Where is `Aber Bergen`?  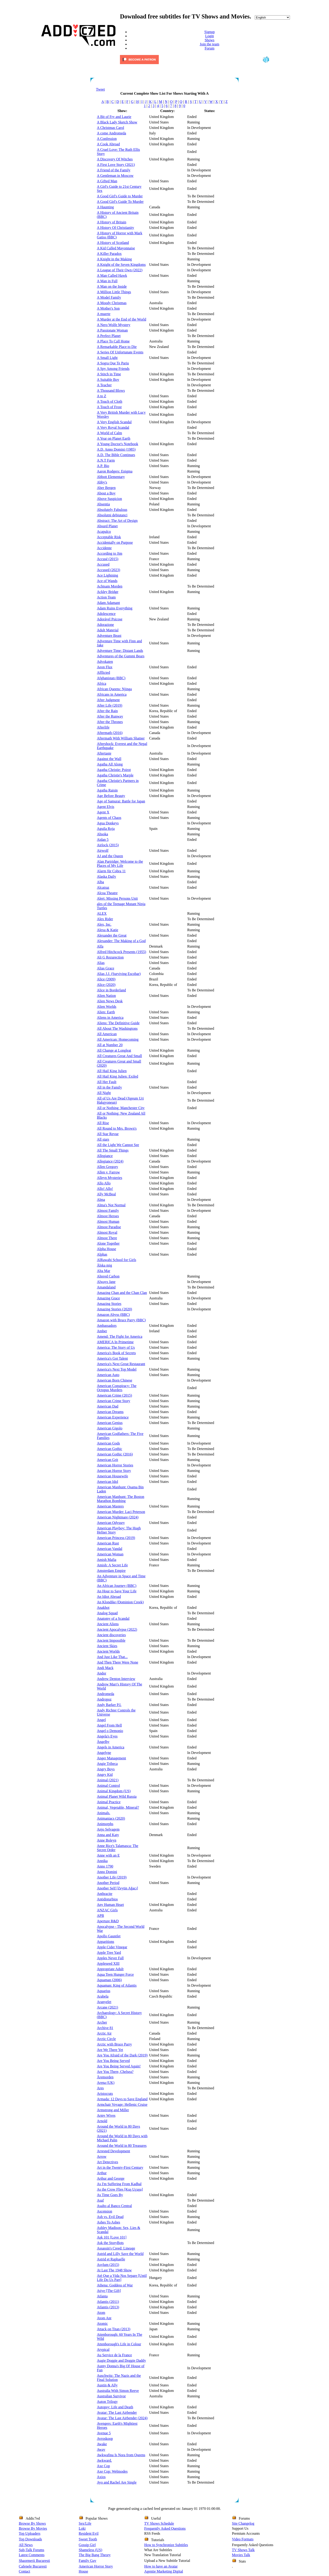
Aber Bergen is located at coordinates (106, 488).